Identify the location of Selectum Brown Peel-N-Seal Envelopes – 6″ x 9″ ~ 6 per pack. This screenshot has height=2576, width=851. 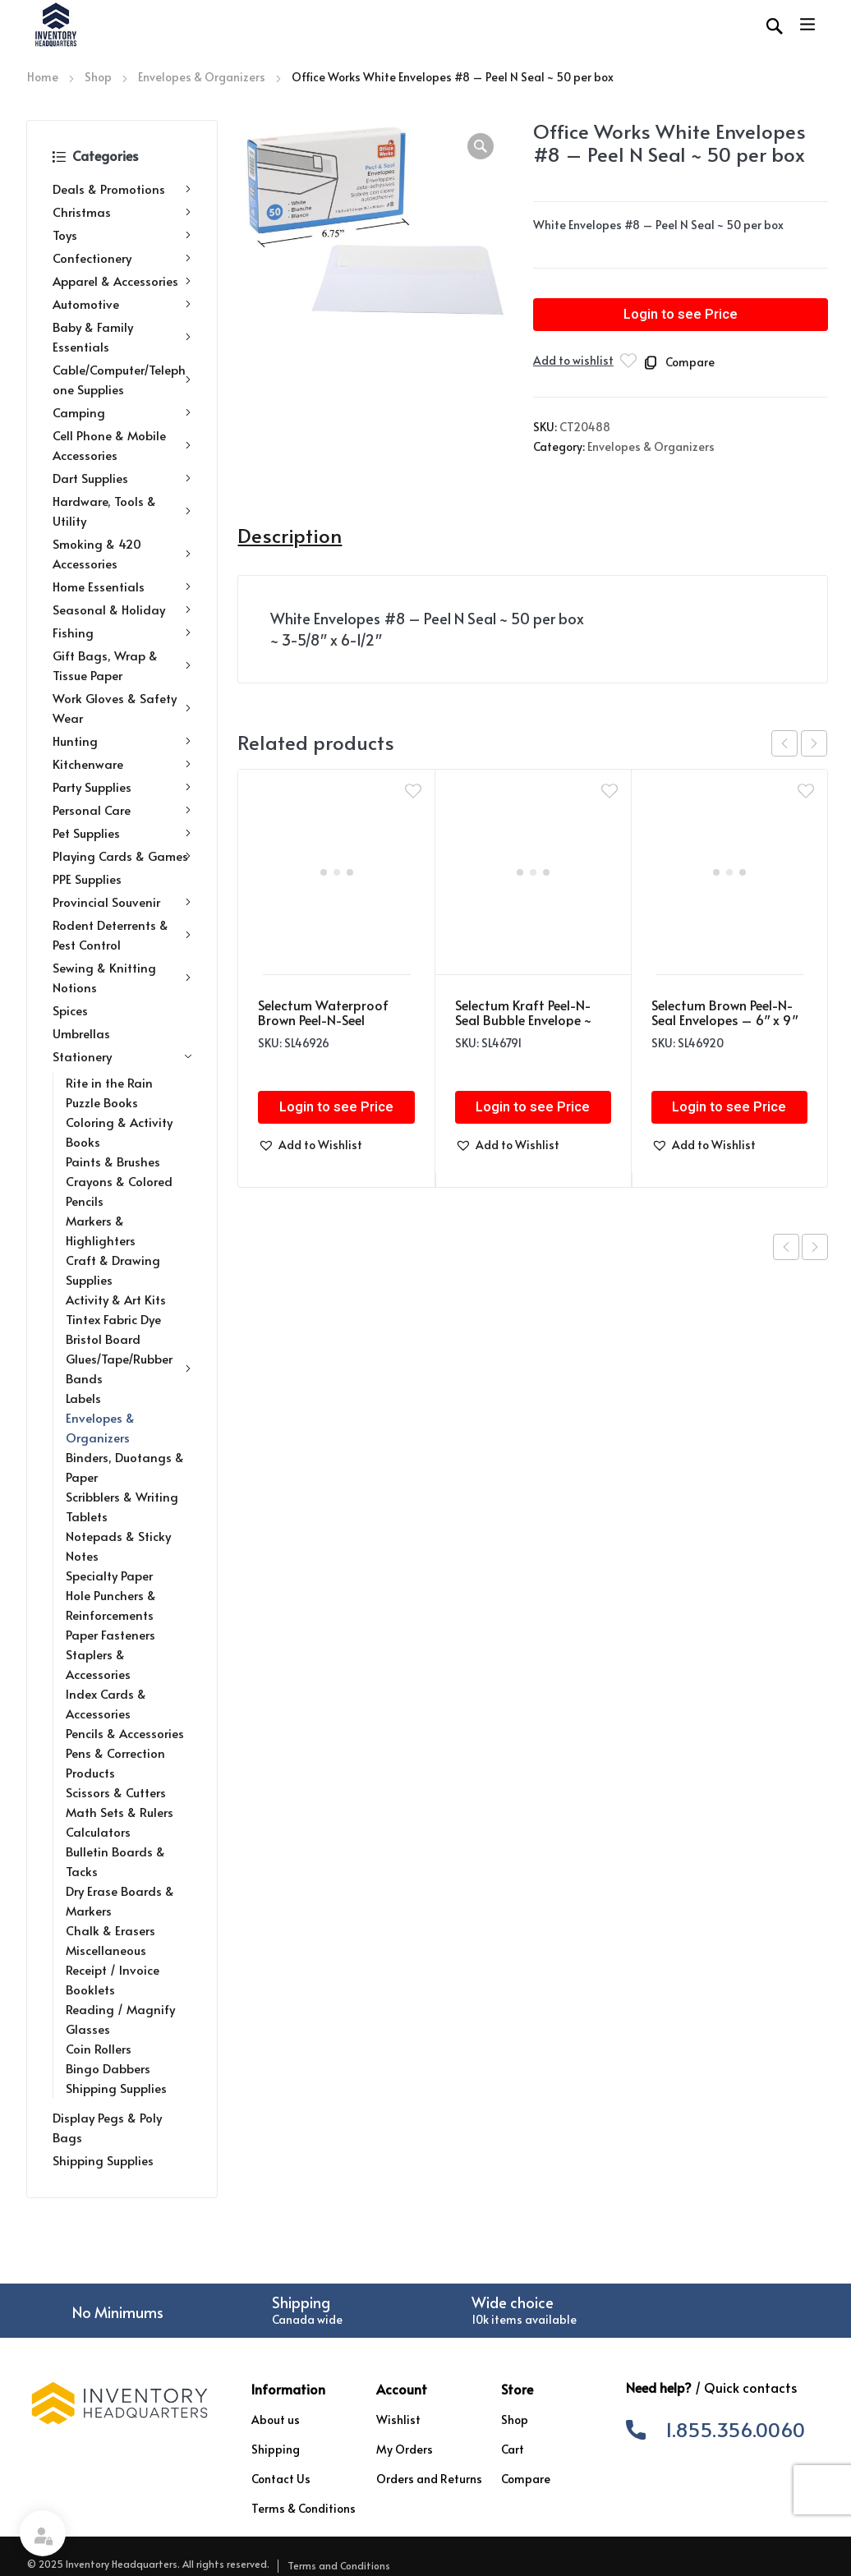
(724, 1019).